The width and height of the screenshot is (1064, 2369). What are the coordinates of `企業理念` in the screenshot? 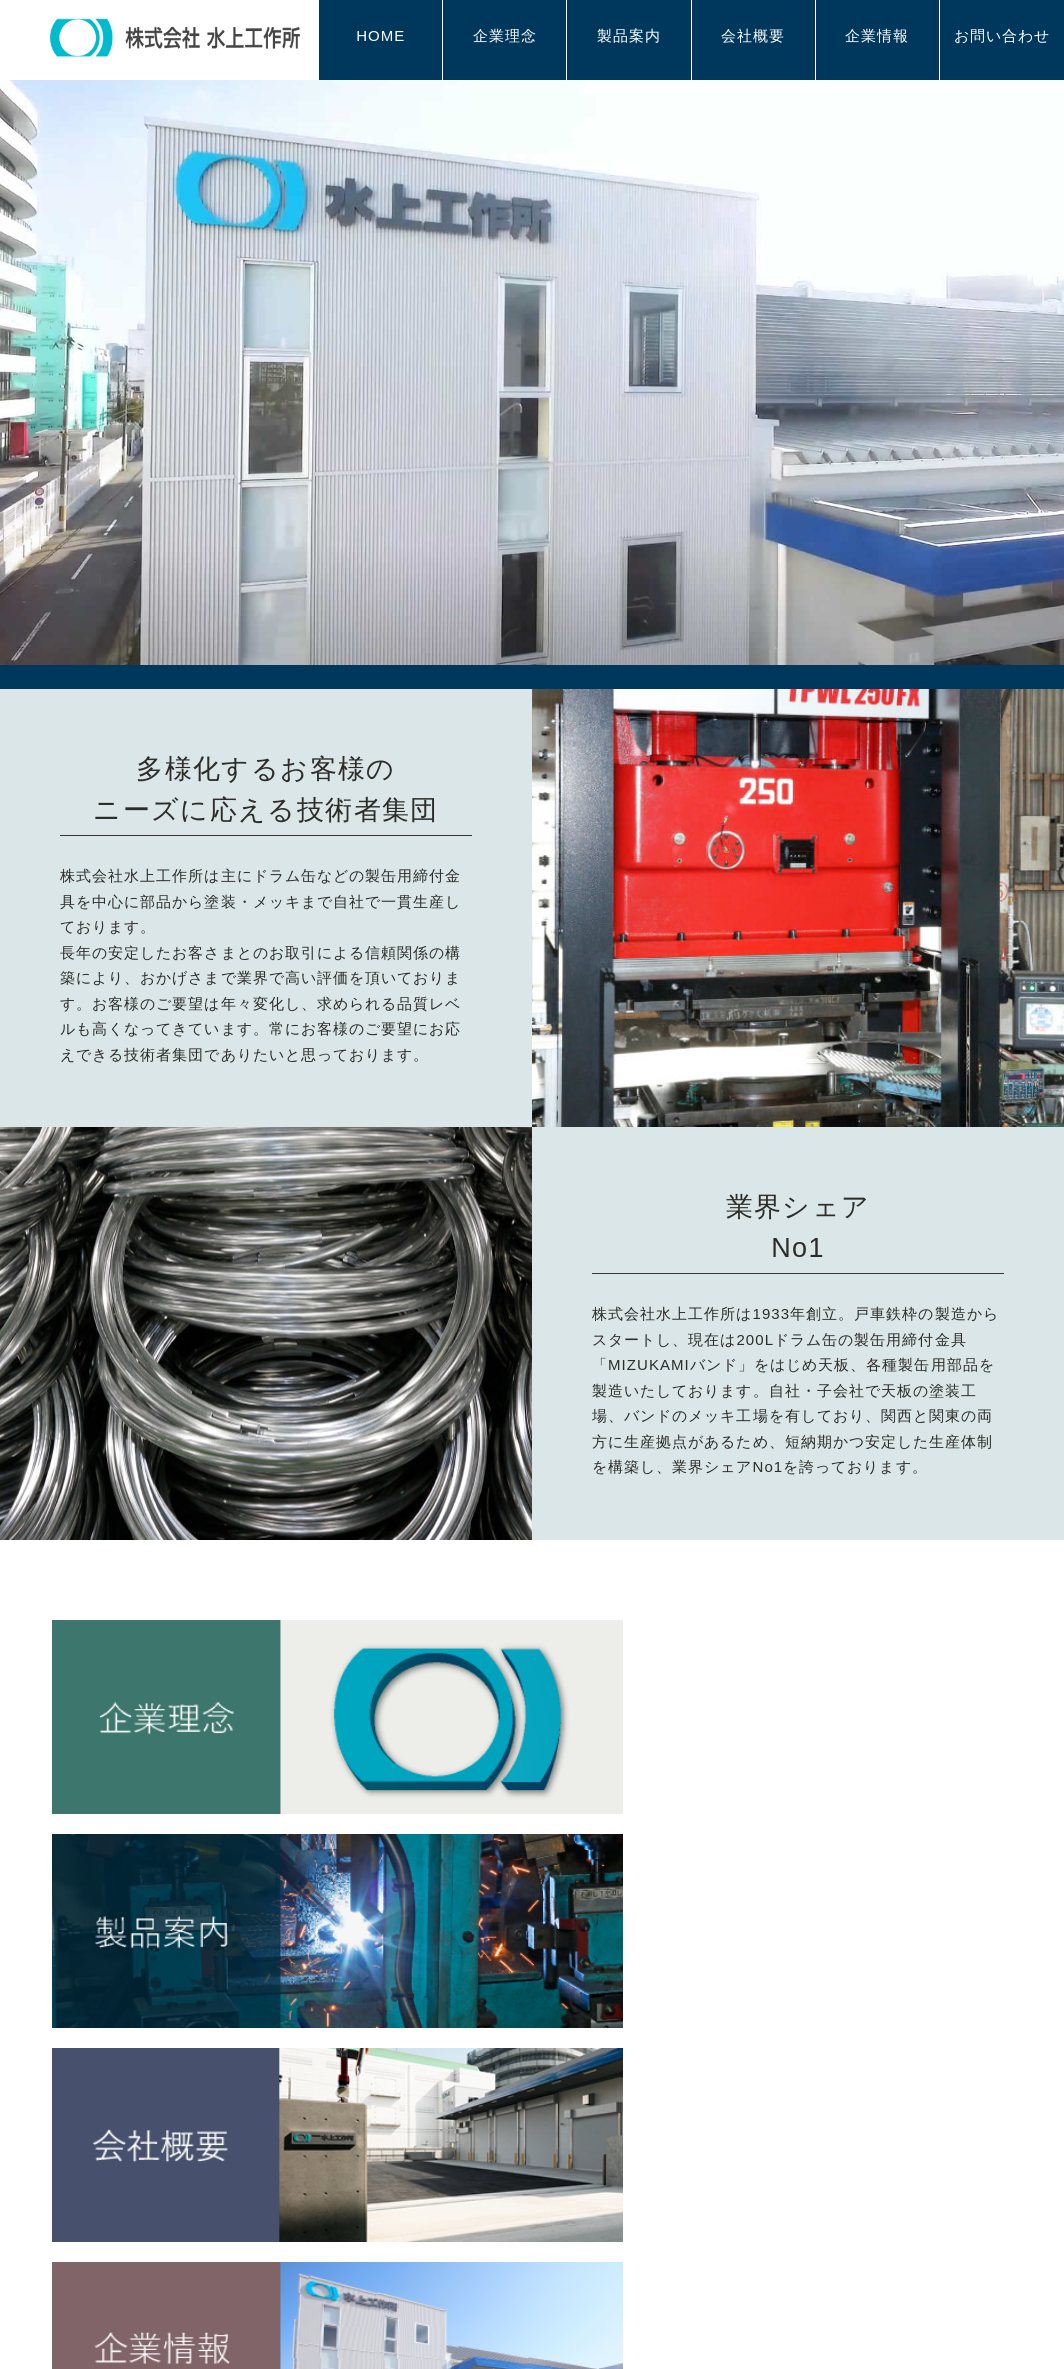 It's located at (505, 37).